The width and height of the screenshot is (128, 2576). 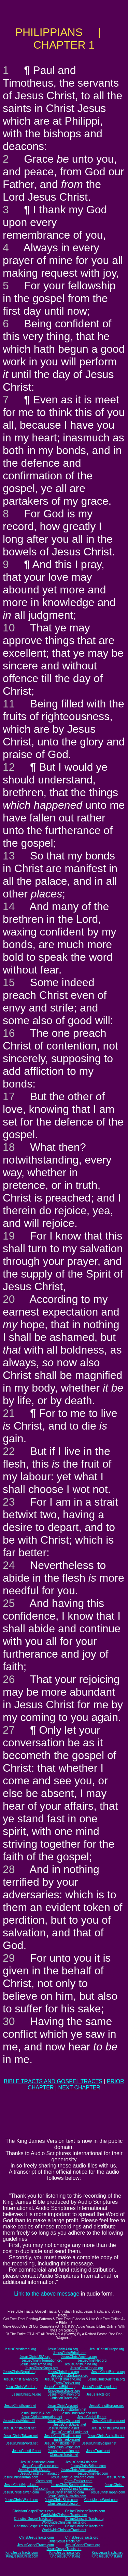 What do you see at coordinates (59, 2387) in the screenshot?
I see `JesusChristBible.org` at bounding box center [59, 2387].